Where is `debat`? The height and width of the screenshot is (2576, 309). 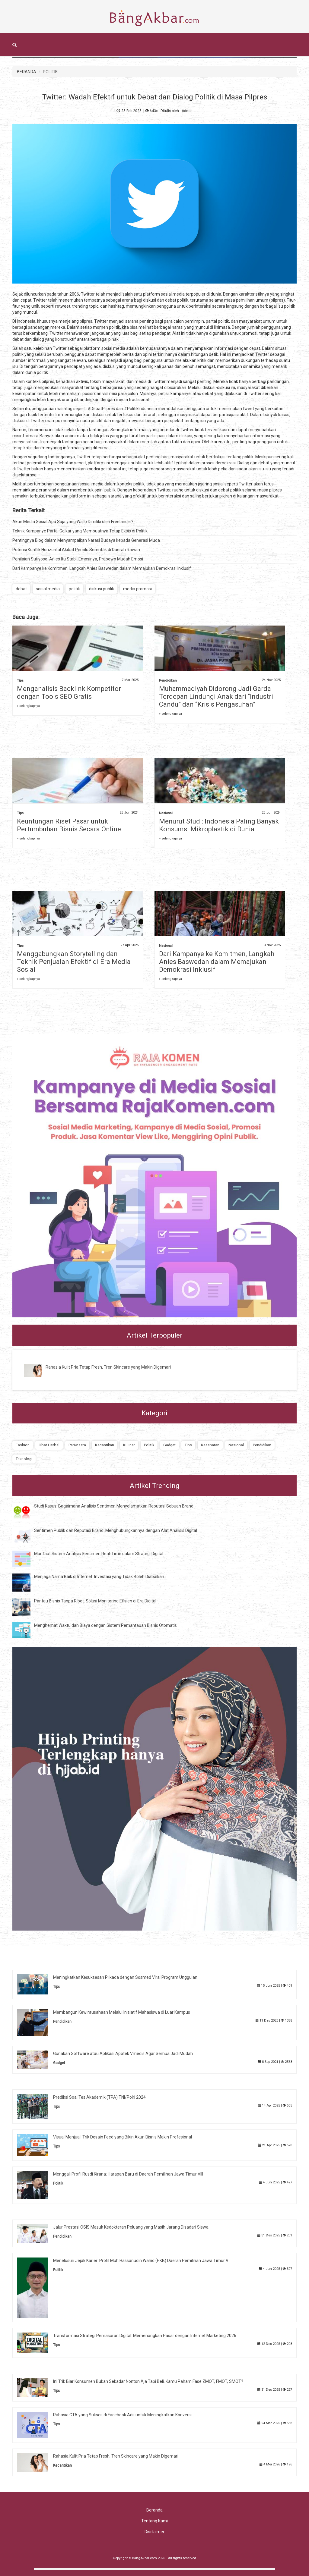 debat is located at coordinates (21, 588).